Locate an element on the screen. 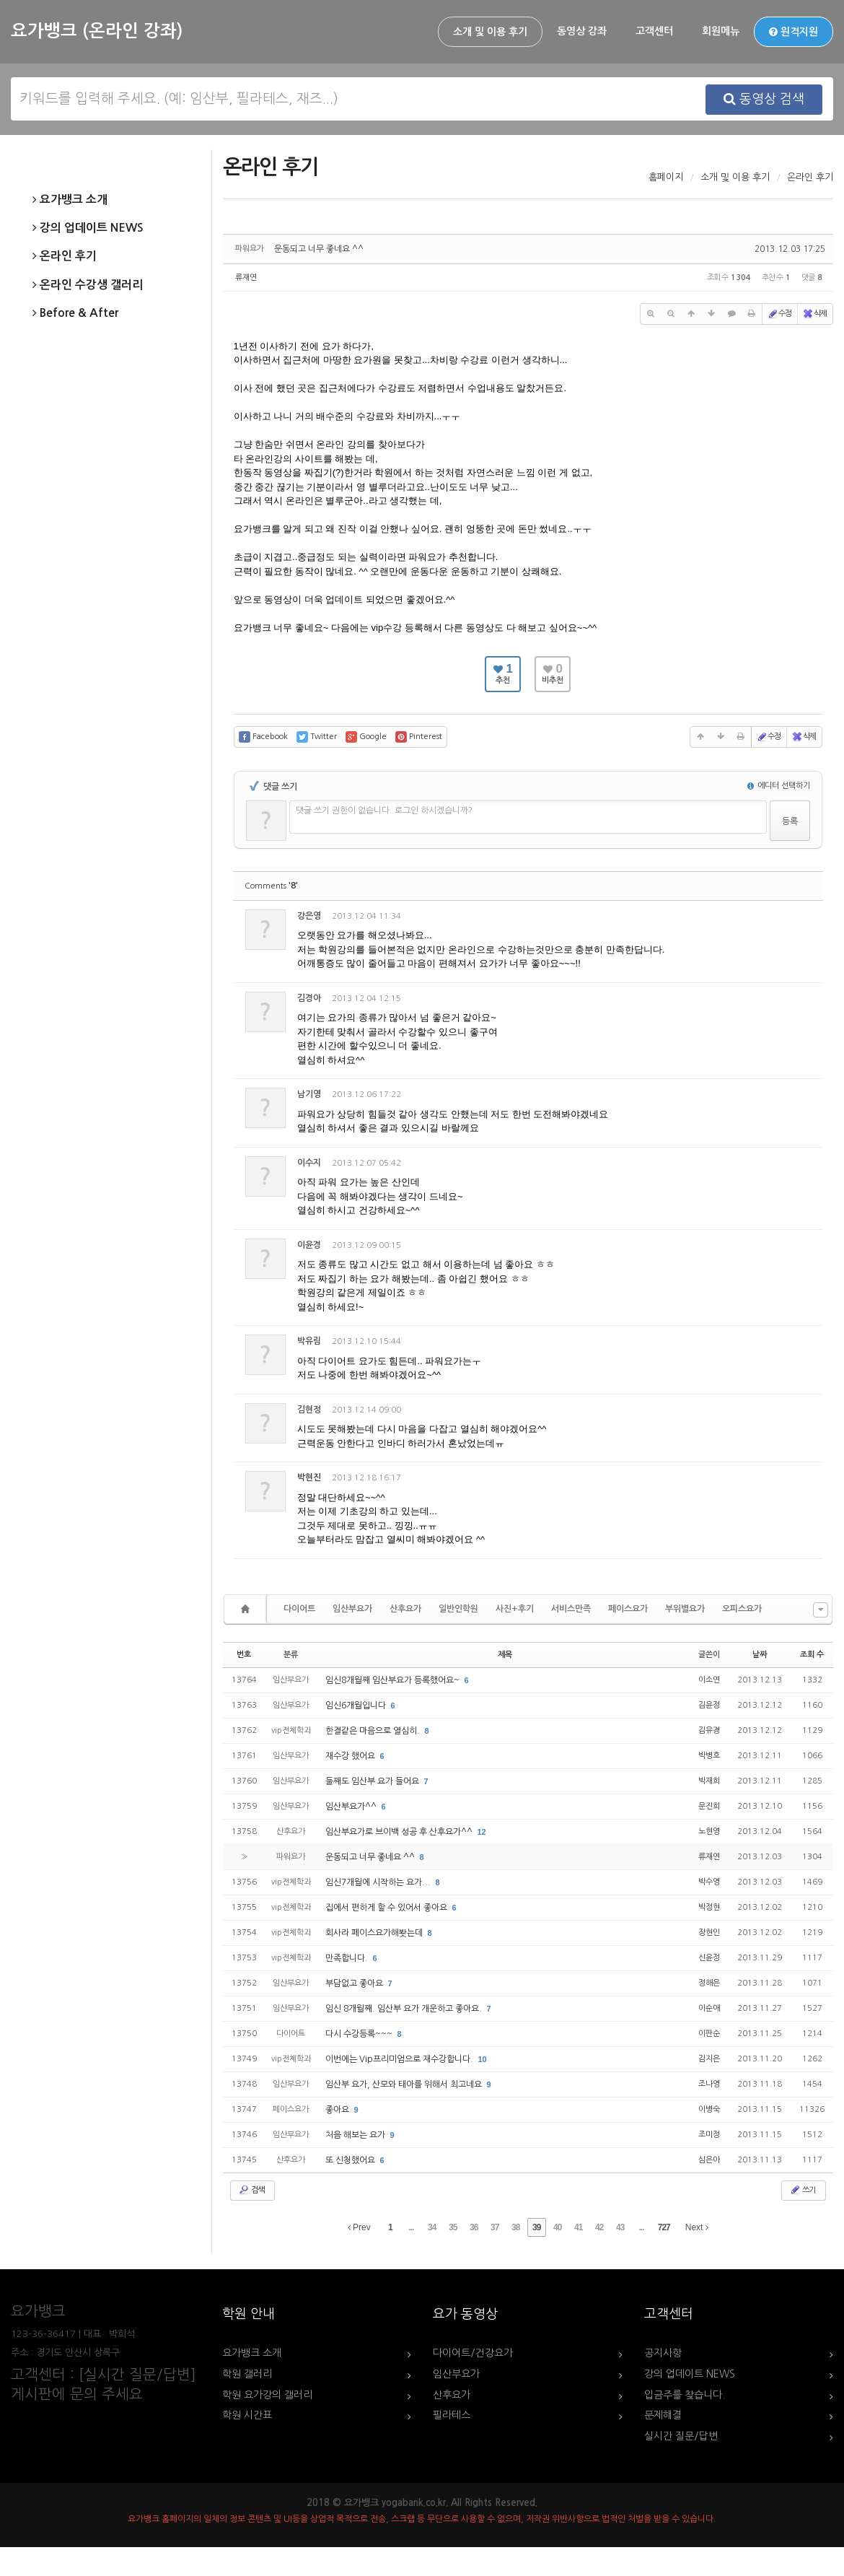  박병호 is located at coordinates (709, 1756).